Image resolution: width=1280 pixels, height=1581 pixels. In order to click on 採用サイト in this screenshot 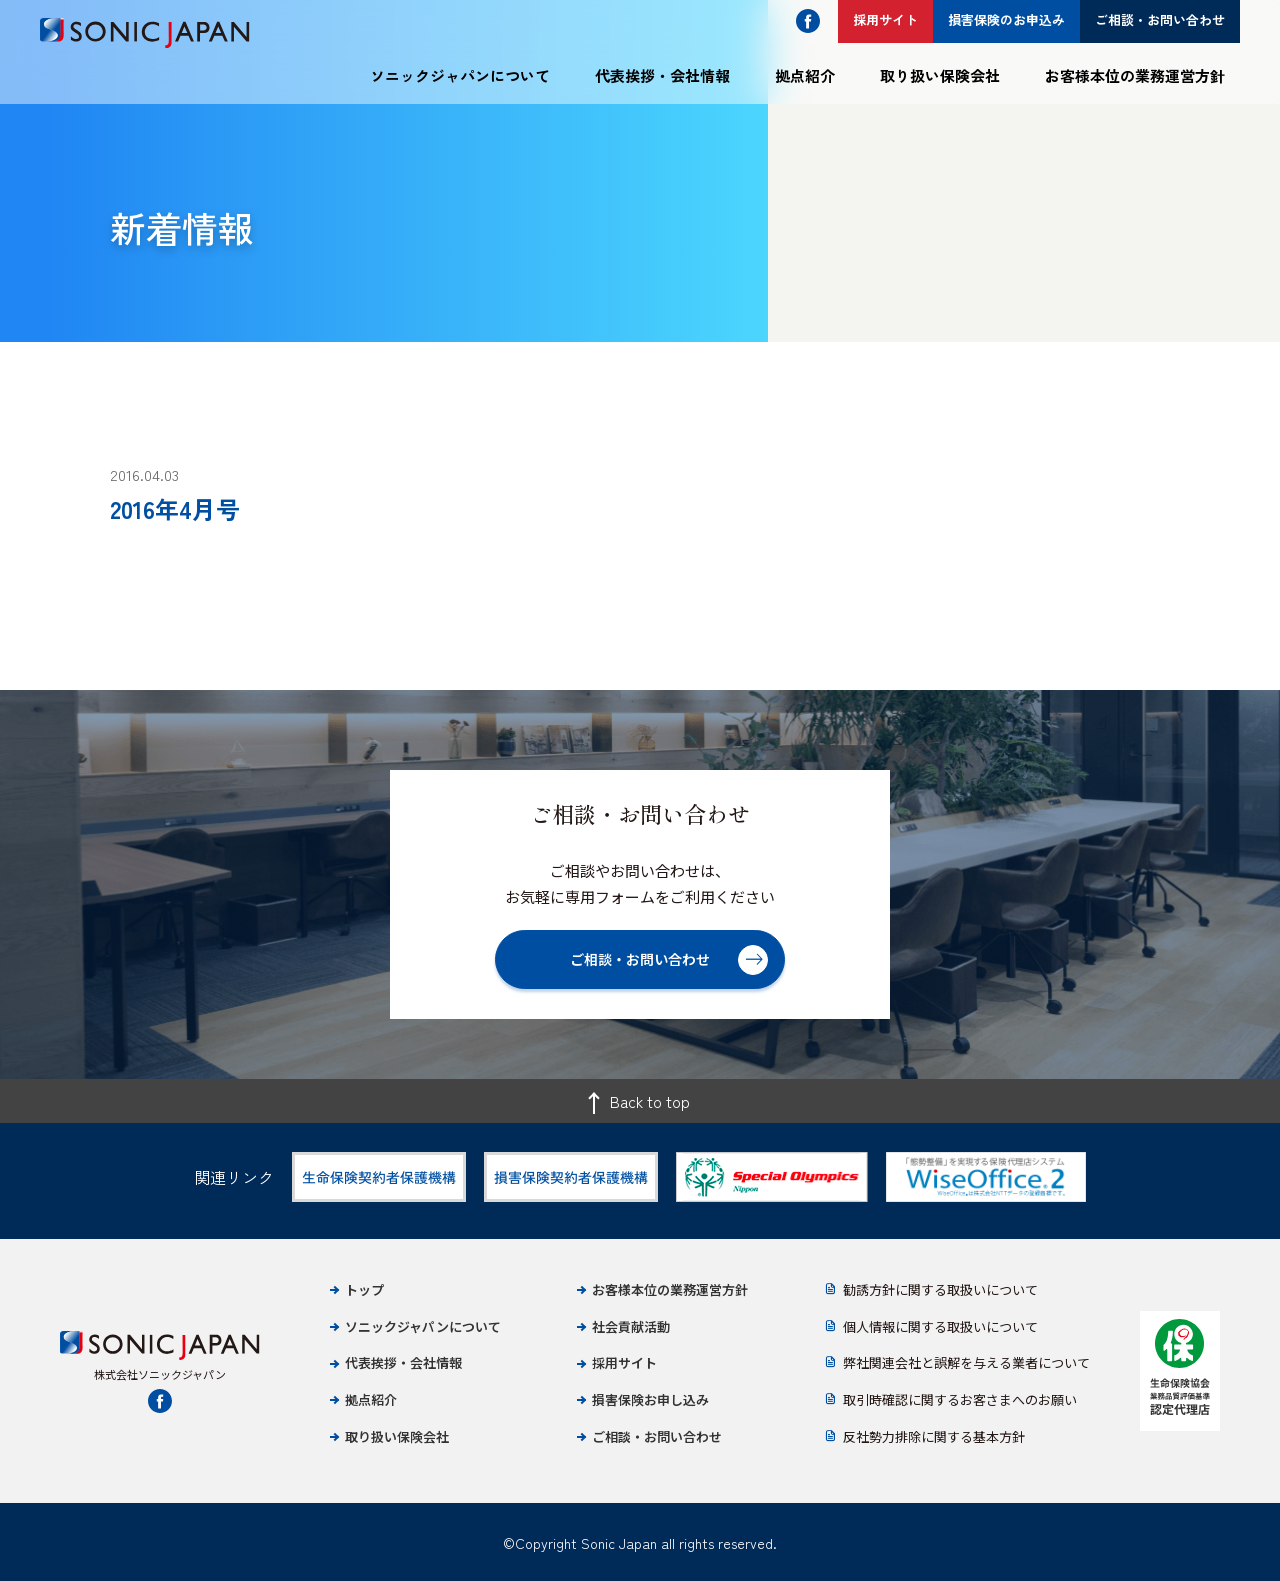, I will do `click(624, 1362)`.